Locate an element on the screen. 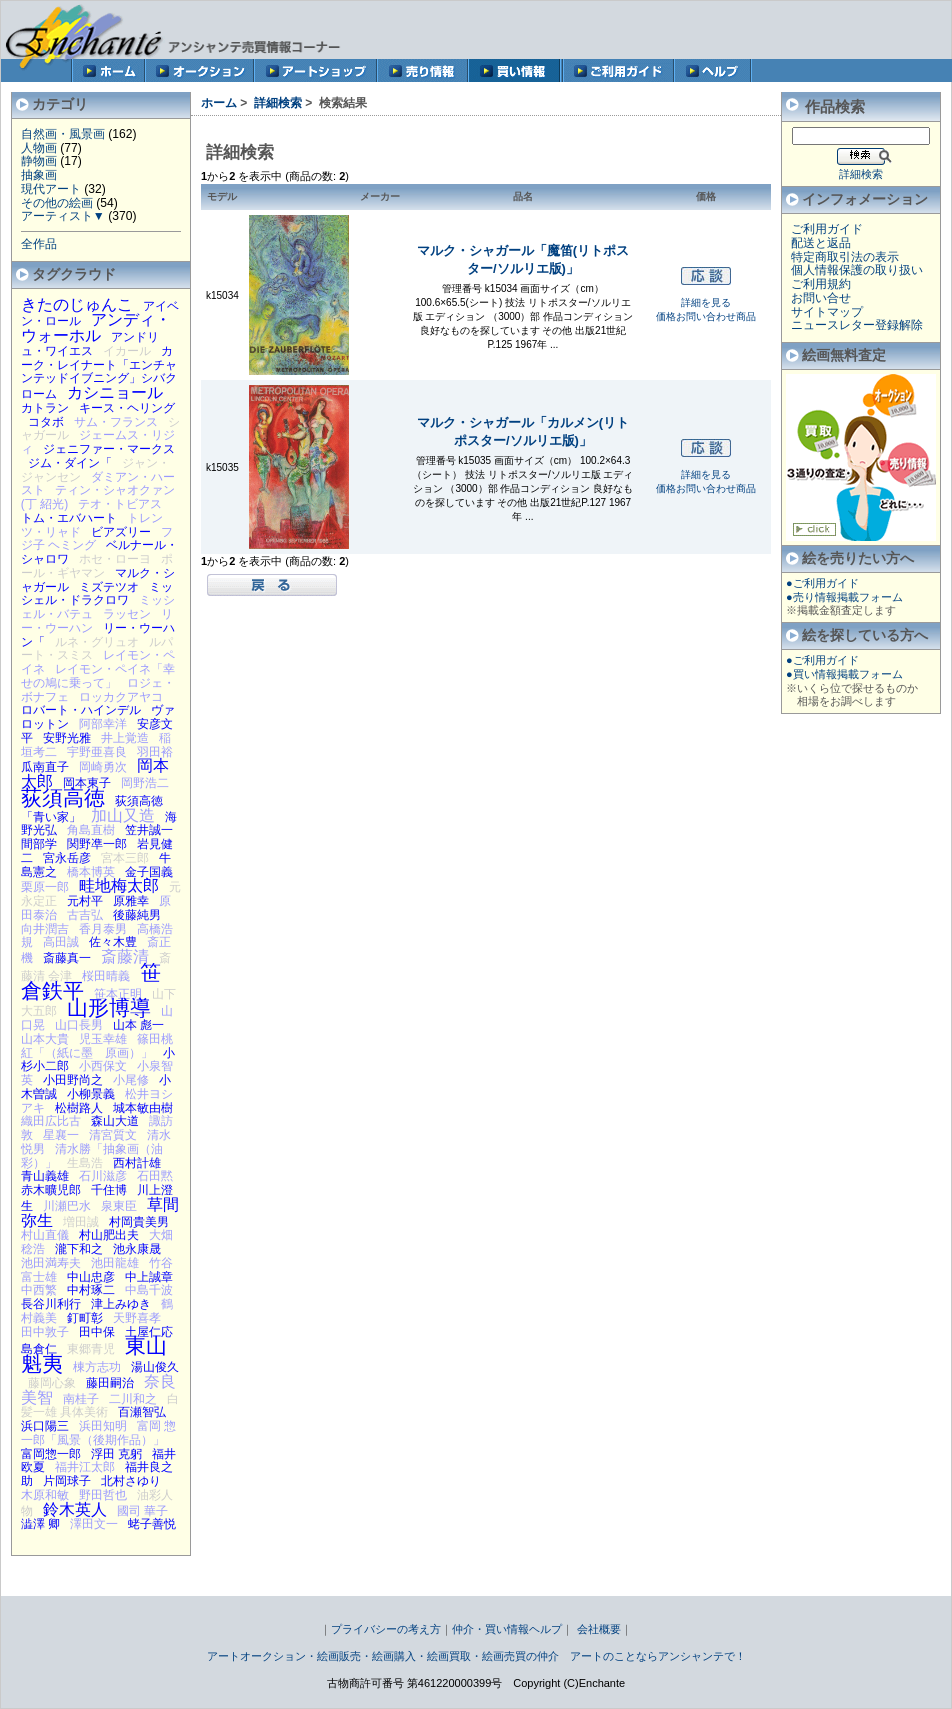  モデル is located at coordinates (222, 196).